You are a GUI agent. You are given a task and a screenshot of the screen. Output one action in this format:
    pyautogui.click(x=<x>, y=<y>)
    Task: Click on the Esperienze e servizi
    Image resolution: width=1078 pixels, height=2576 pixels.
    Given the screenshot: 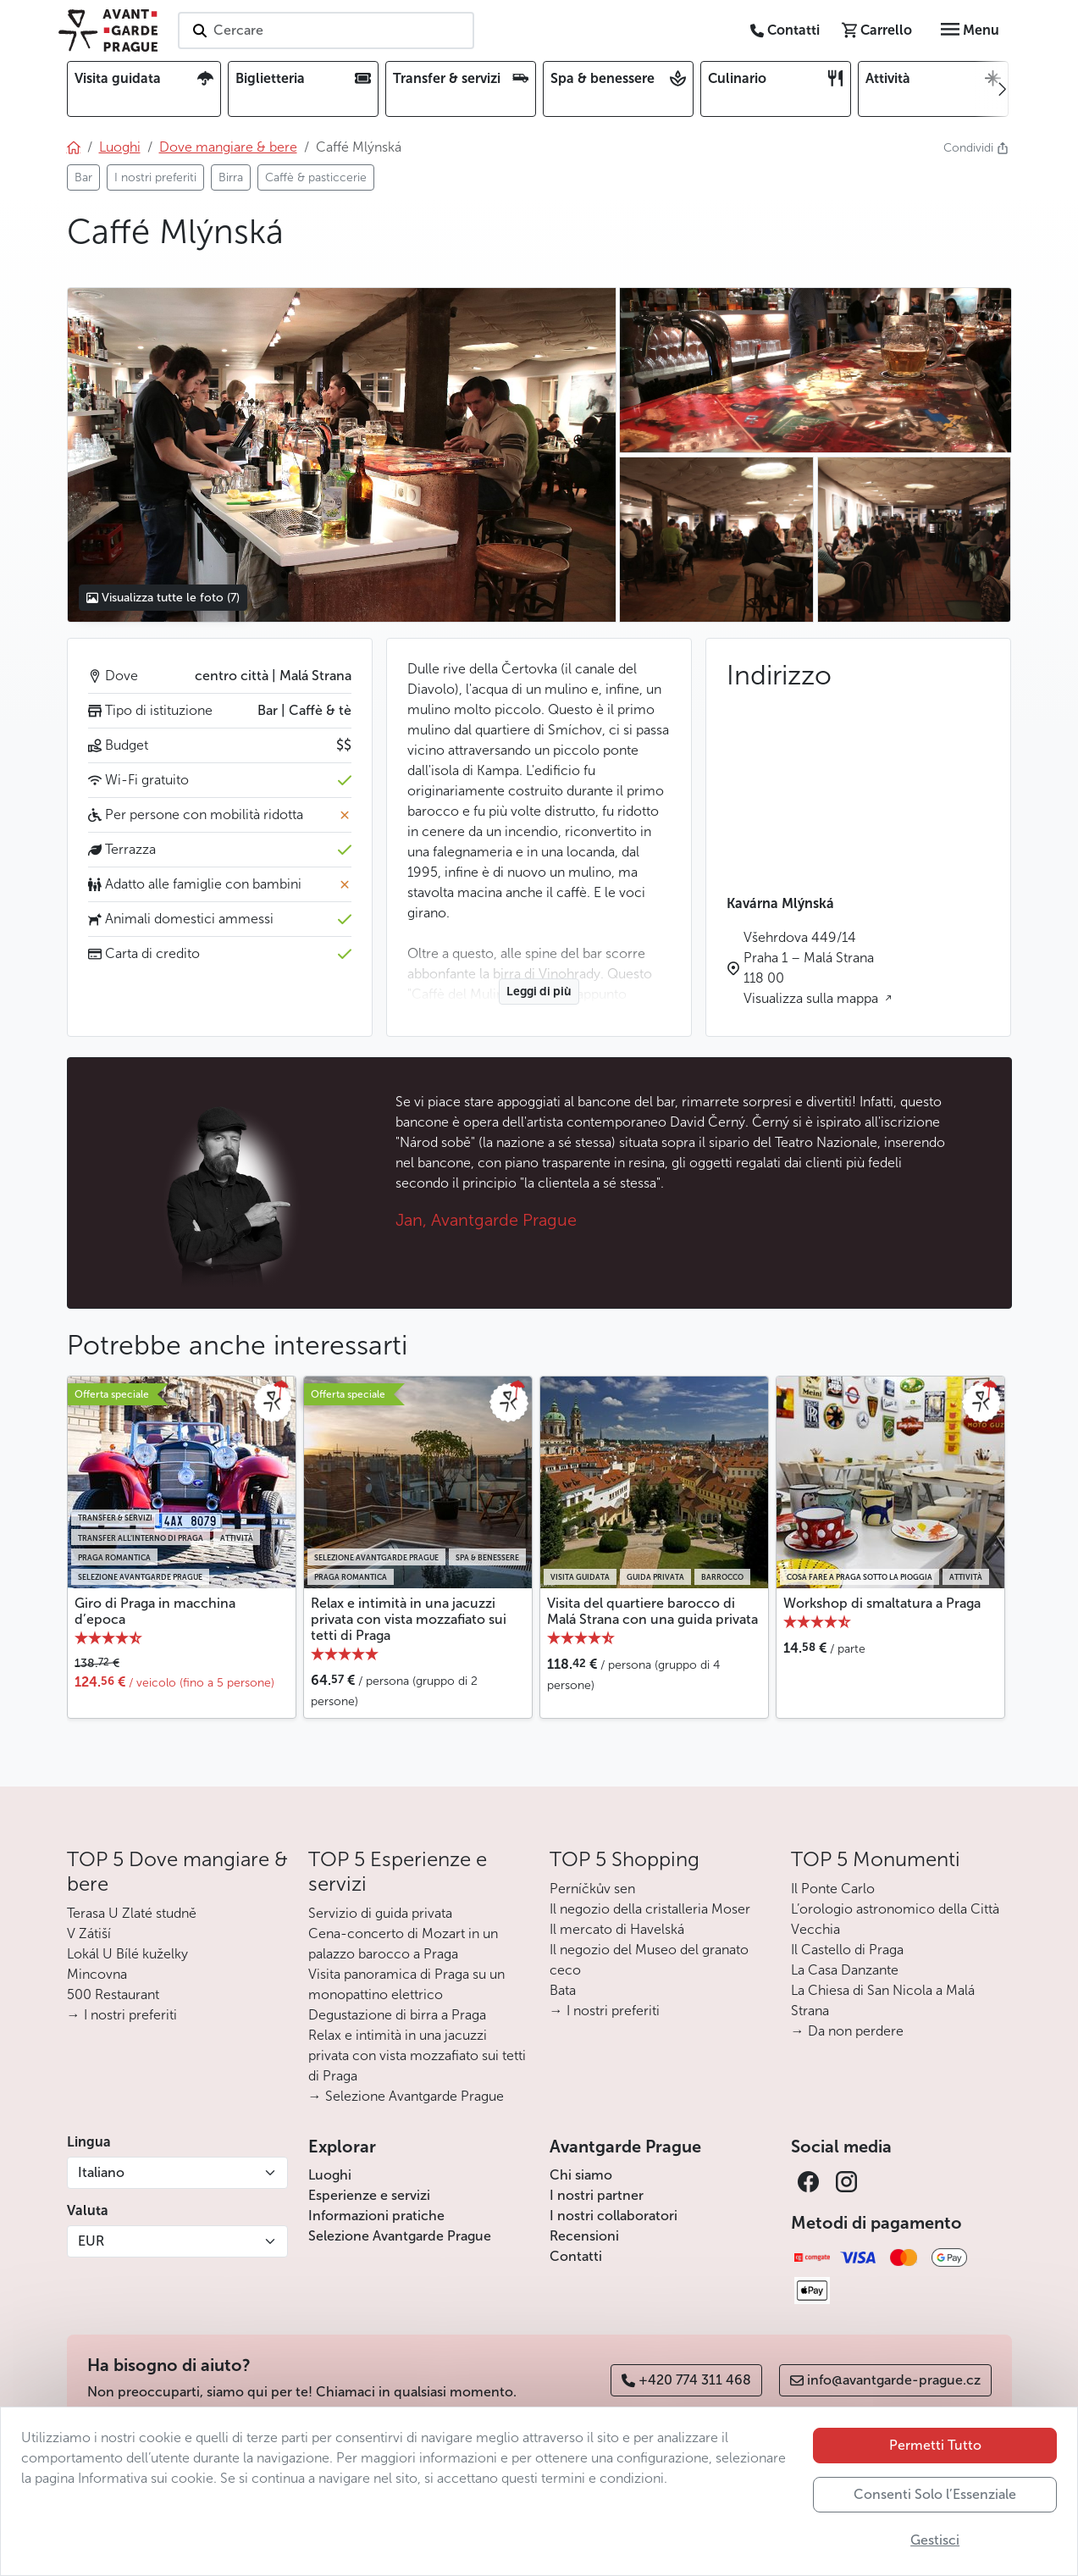 What is the action you would take?
    pyautogui.click(x=369, y=2195)
    